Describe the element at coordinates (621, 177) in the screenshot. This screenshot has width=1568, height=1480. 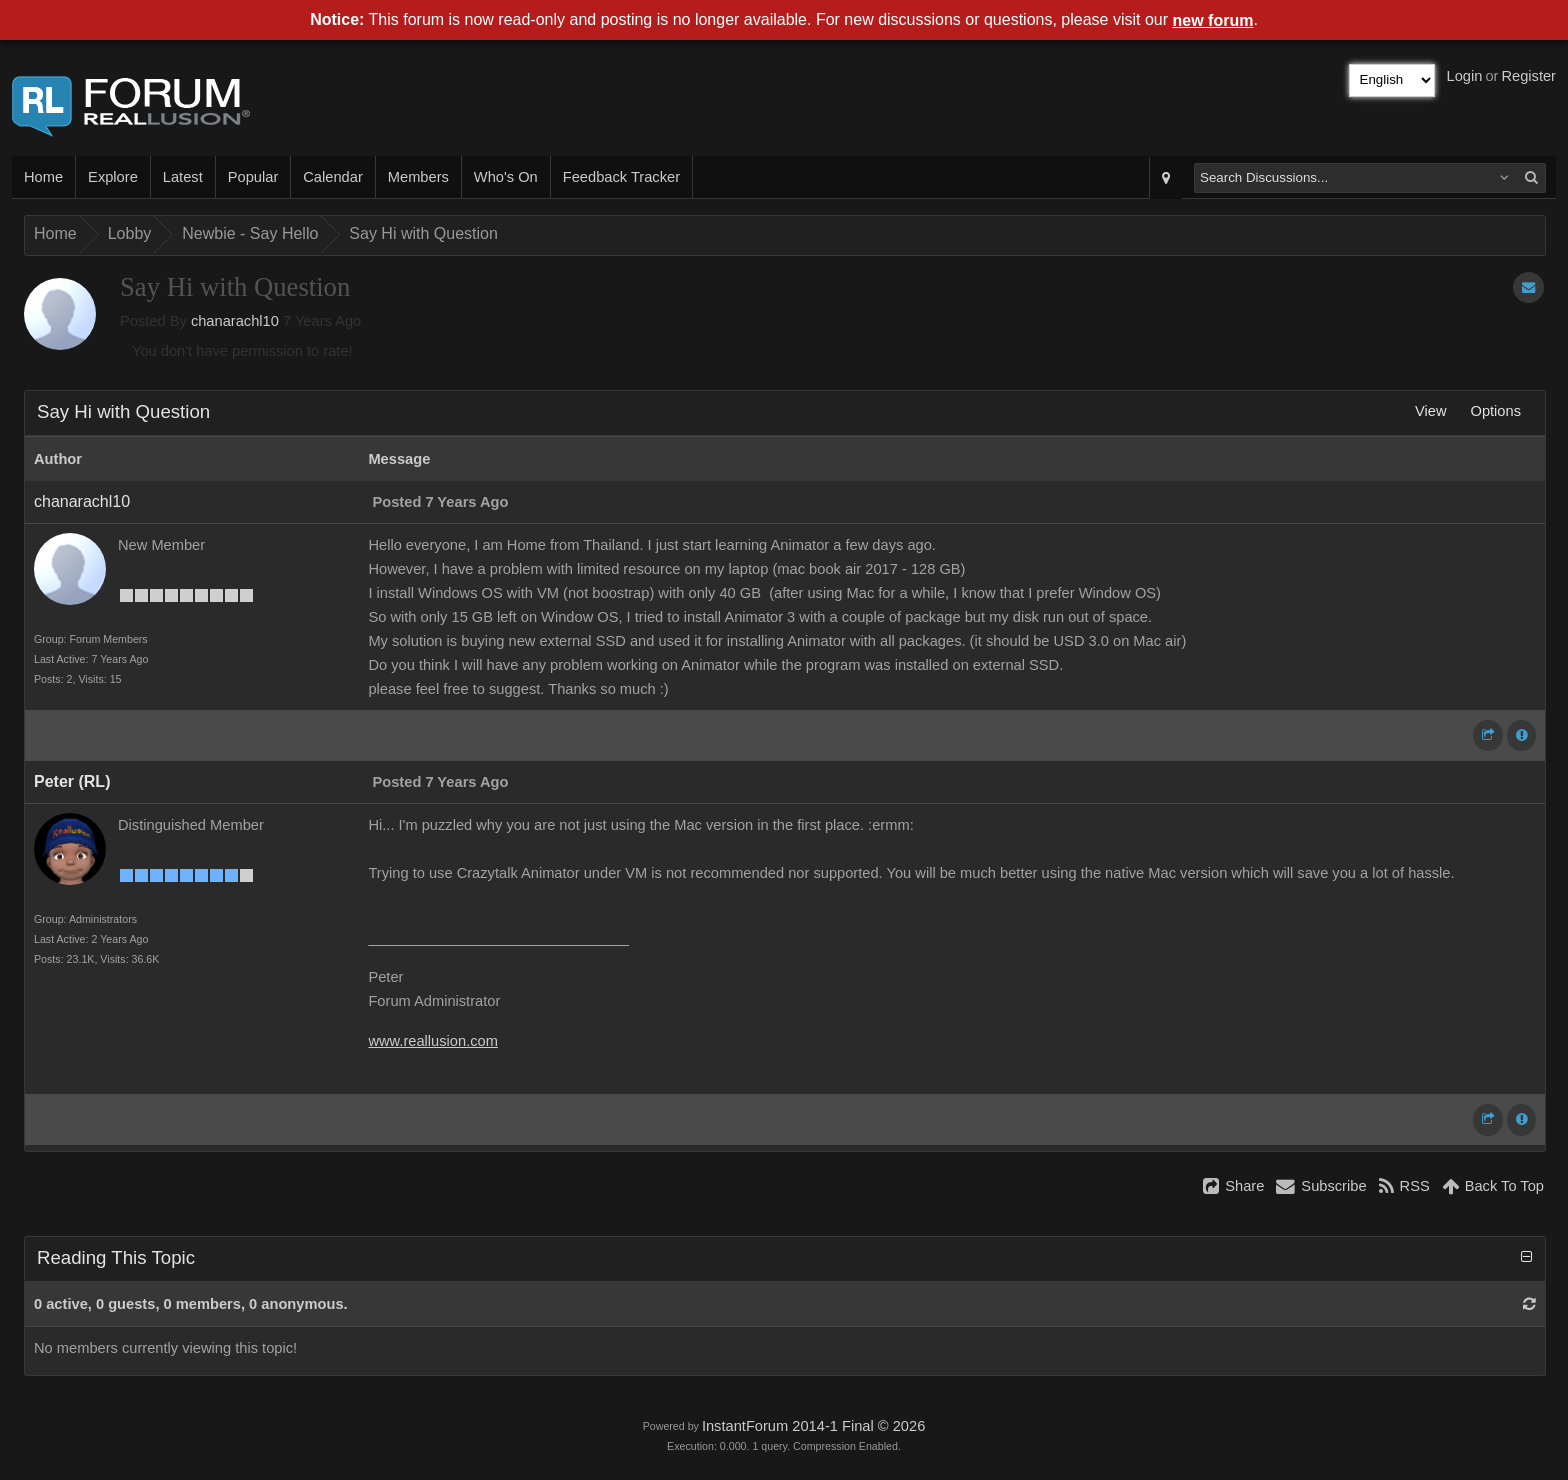
I see `Feedback Tracker` at that location.